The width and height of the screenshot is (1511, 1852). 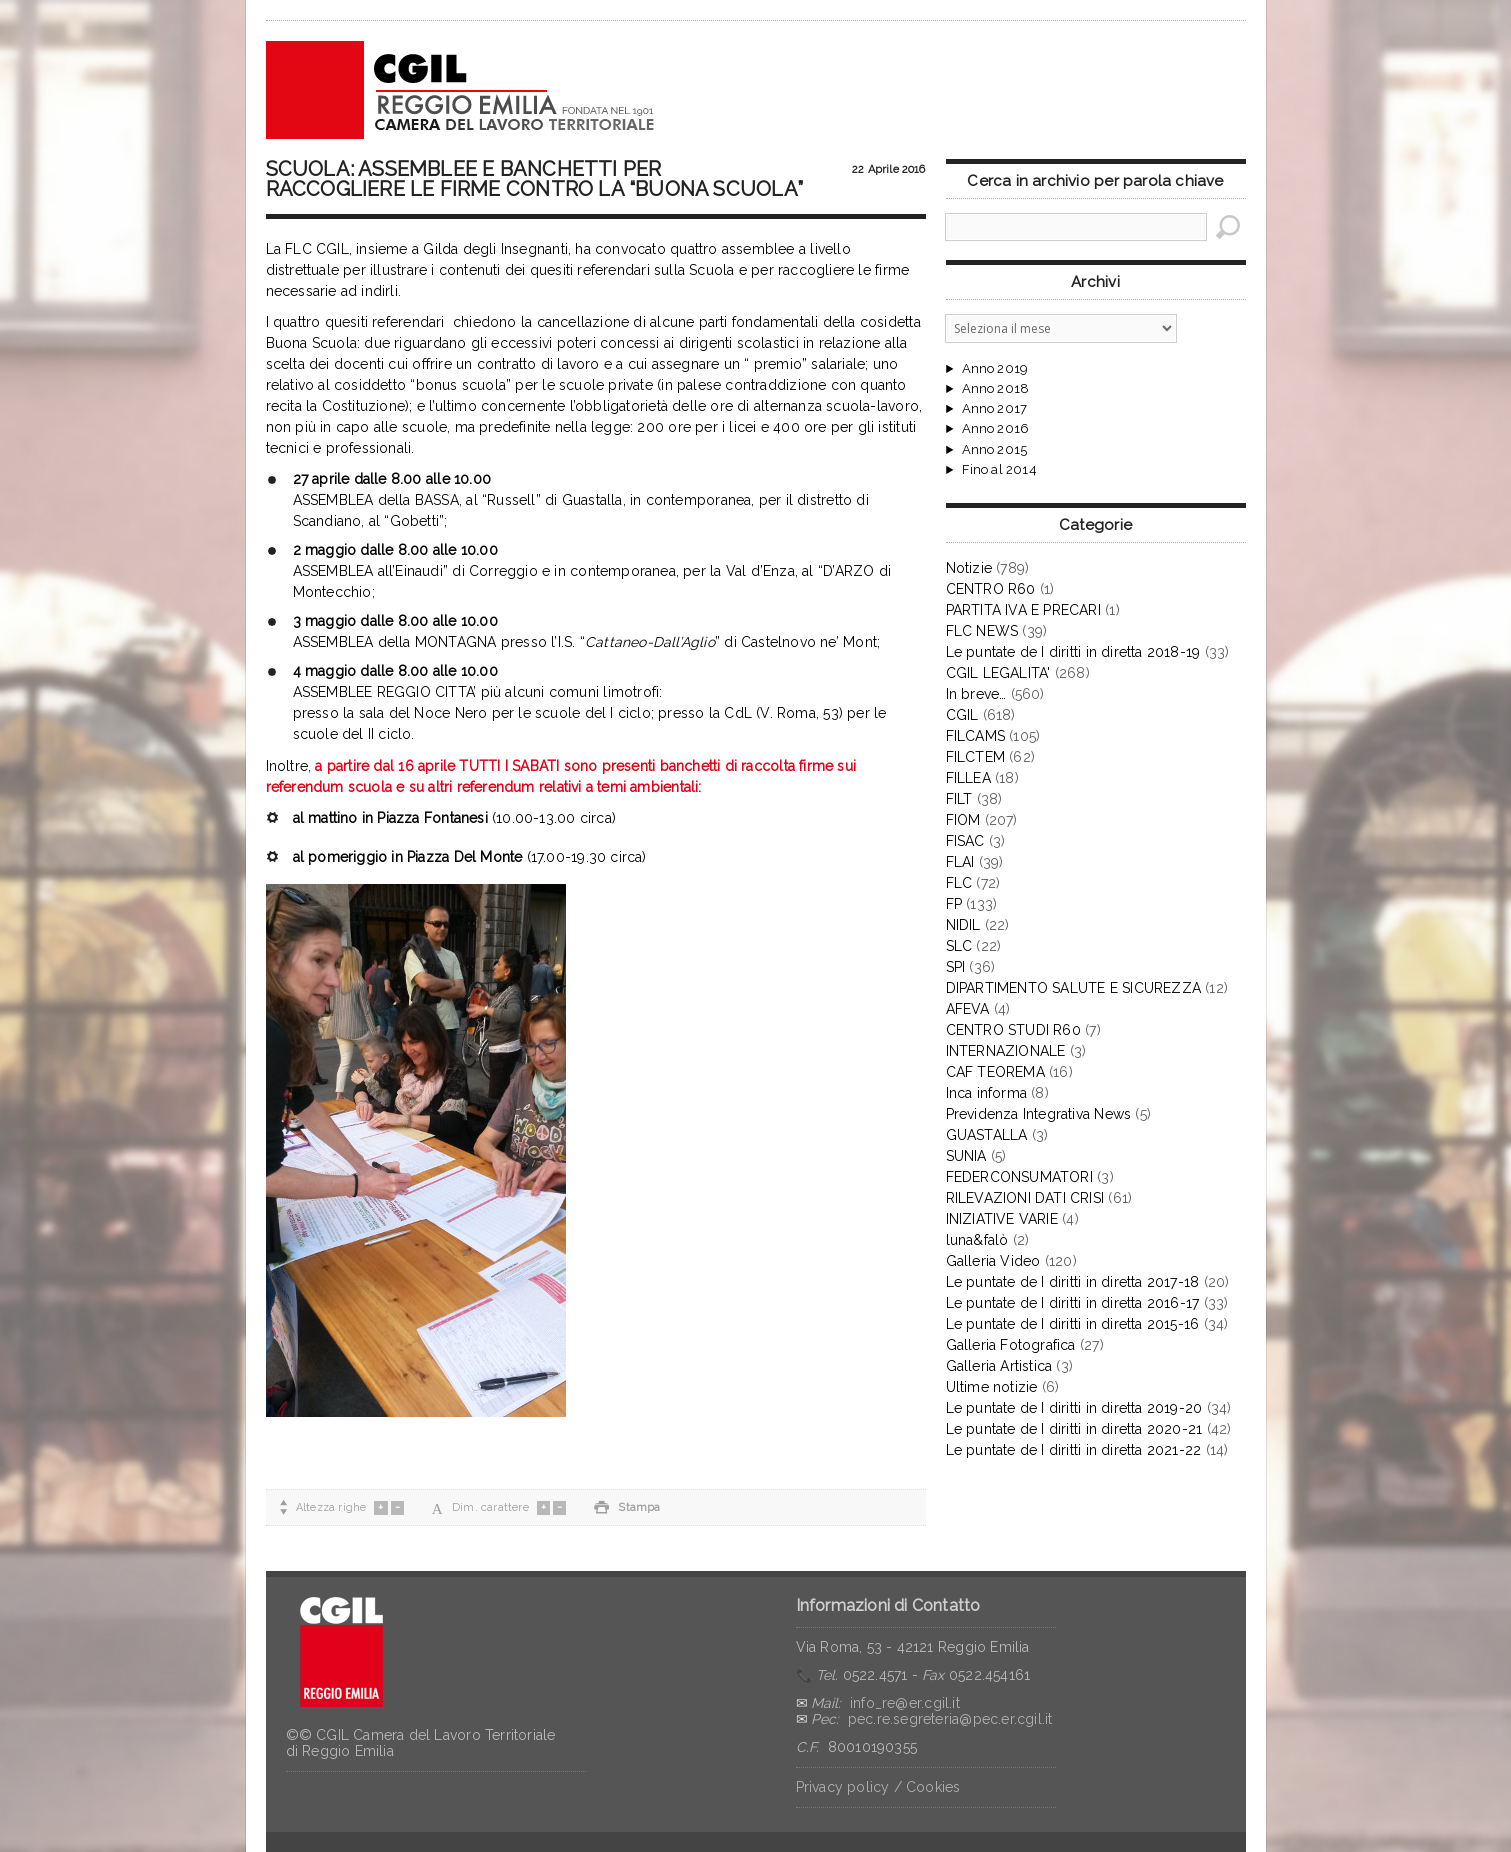 What do you see at coordinates (878, 1787) in the screenshot?
I see `Privacy policy / Cookies` at bounding box center [878, 1787].